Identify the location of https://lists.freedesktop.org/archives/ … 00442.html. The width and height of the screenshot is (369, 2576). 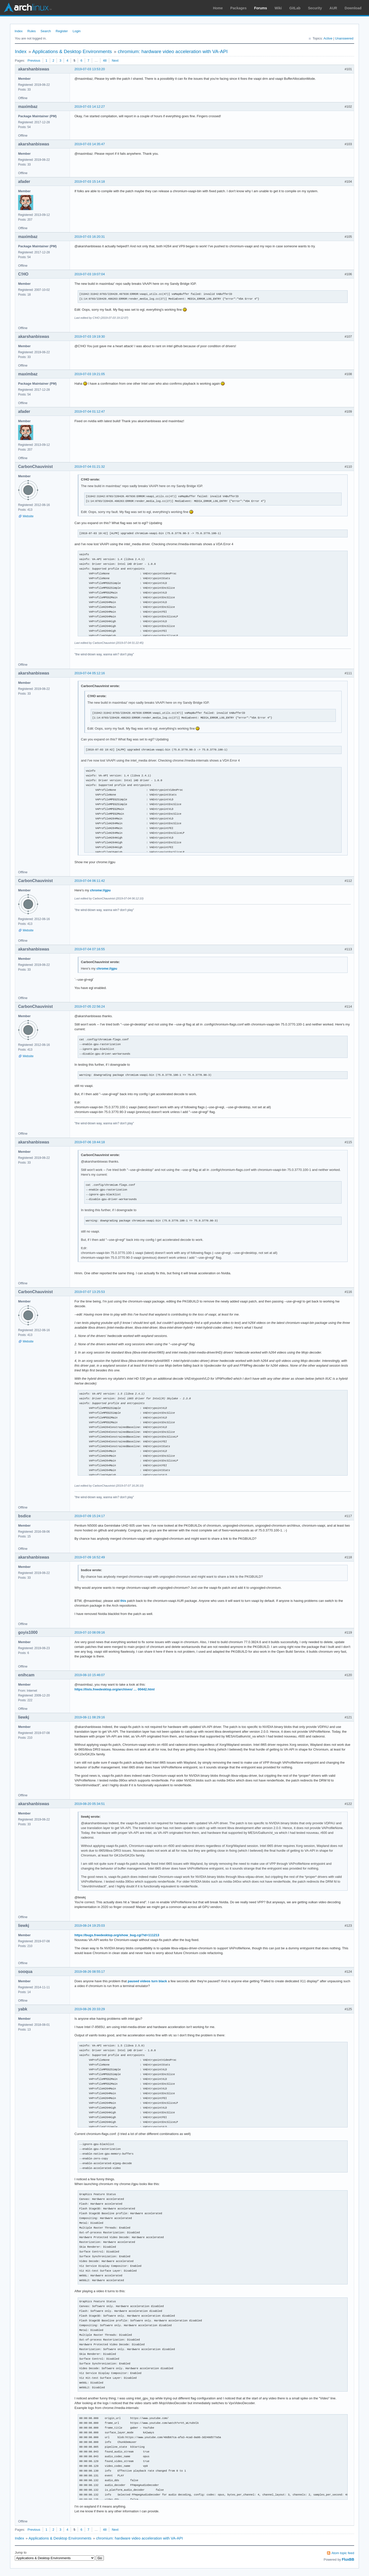
(114, 1689).